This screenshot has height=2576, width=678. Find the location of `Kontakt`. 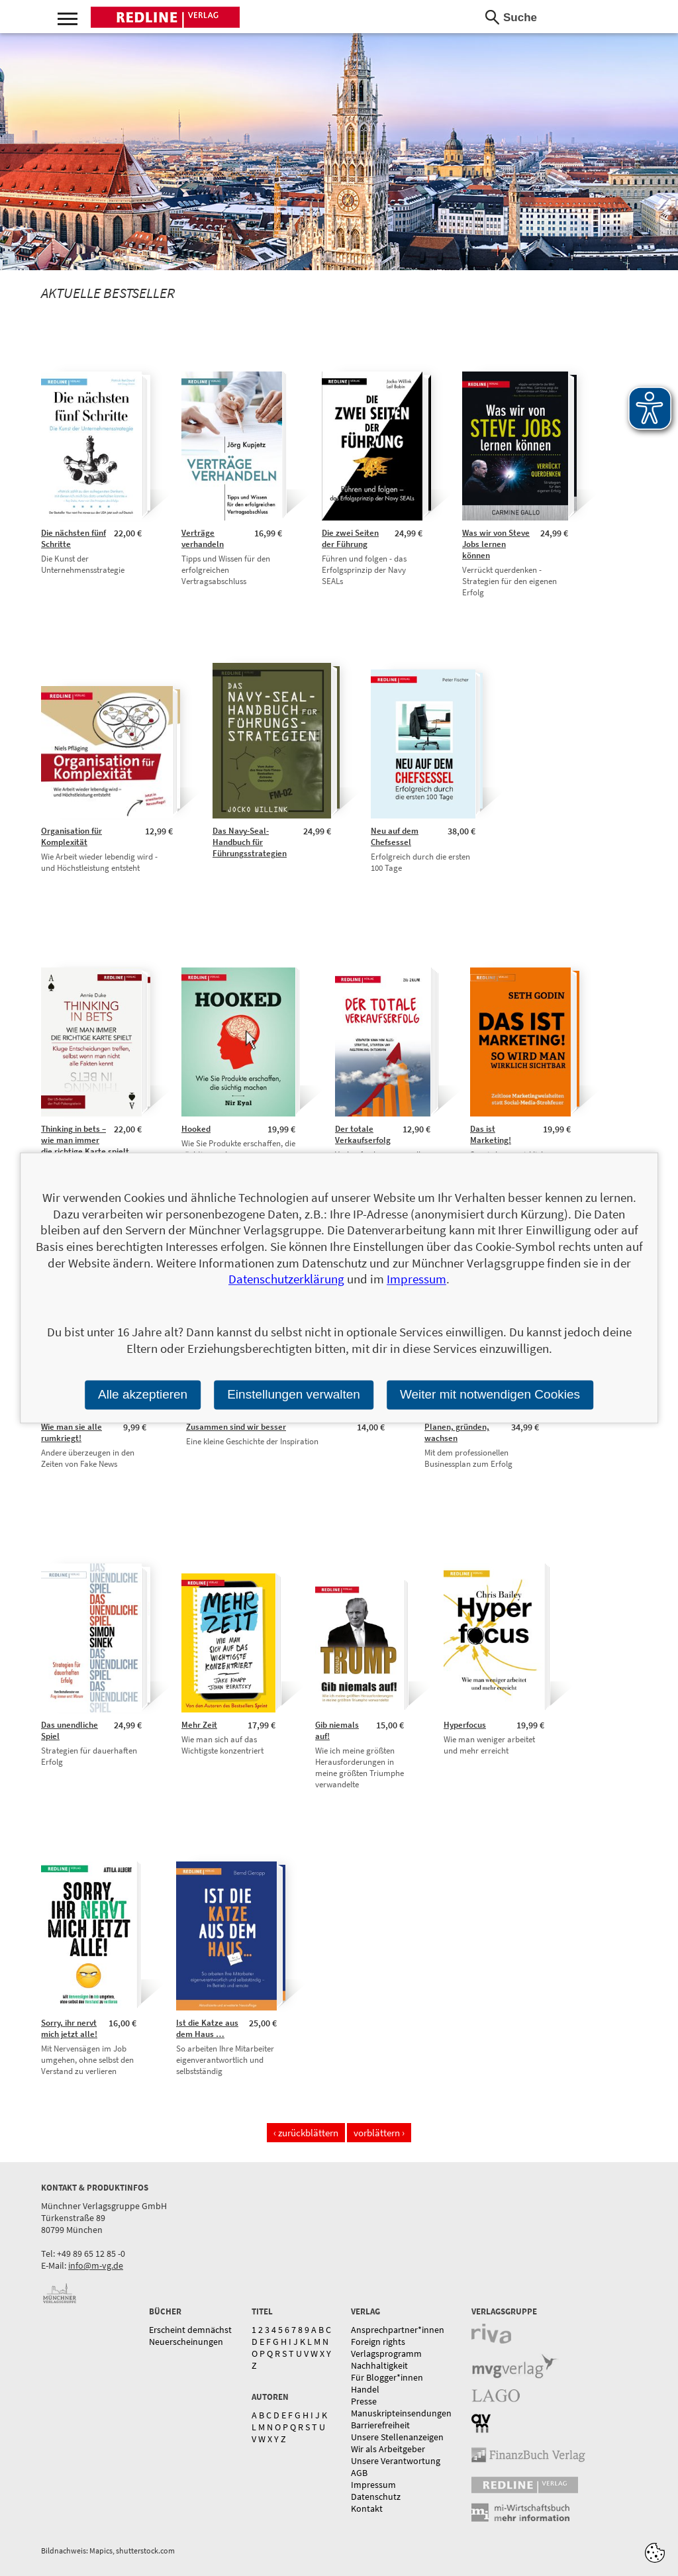

Kontakt is located at coordinates (367, 2508).